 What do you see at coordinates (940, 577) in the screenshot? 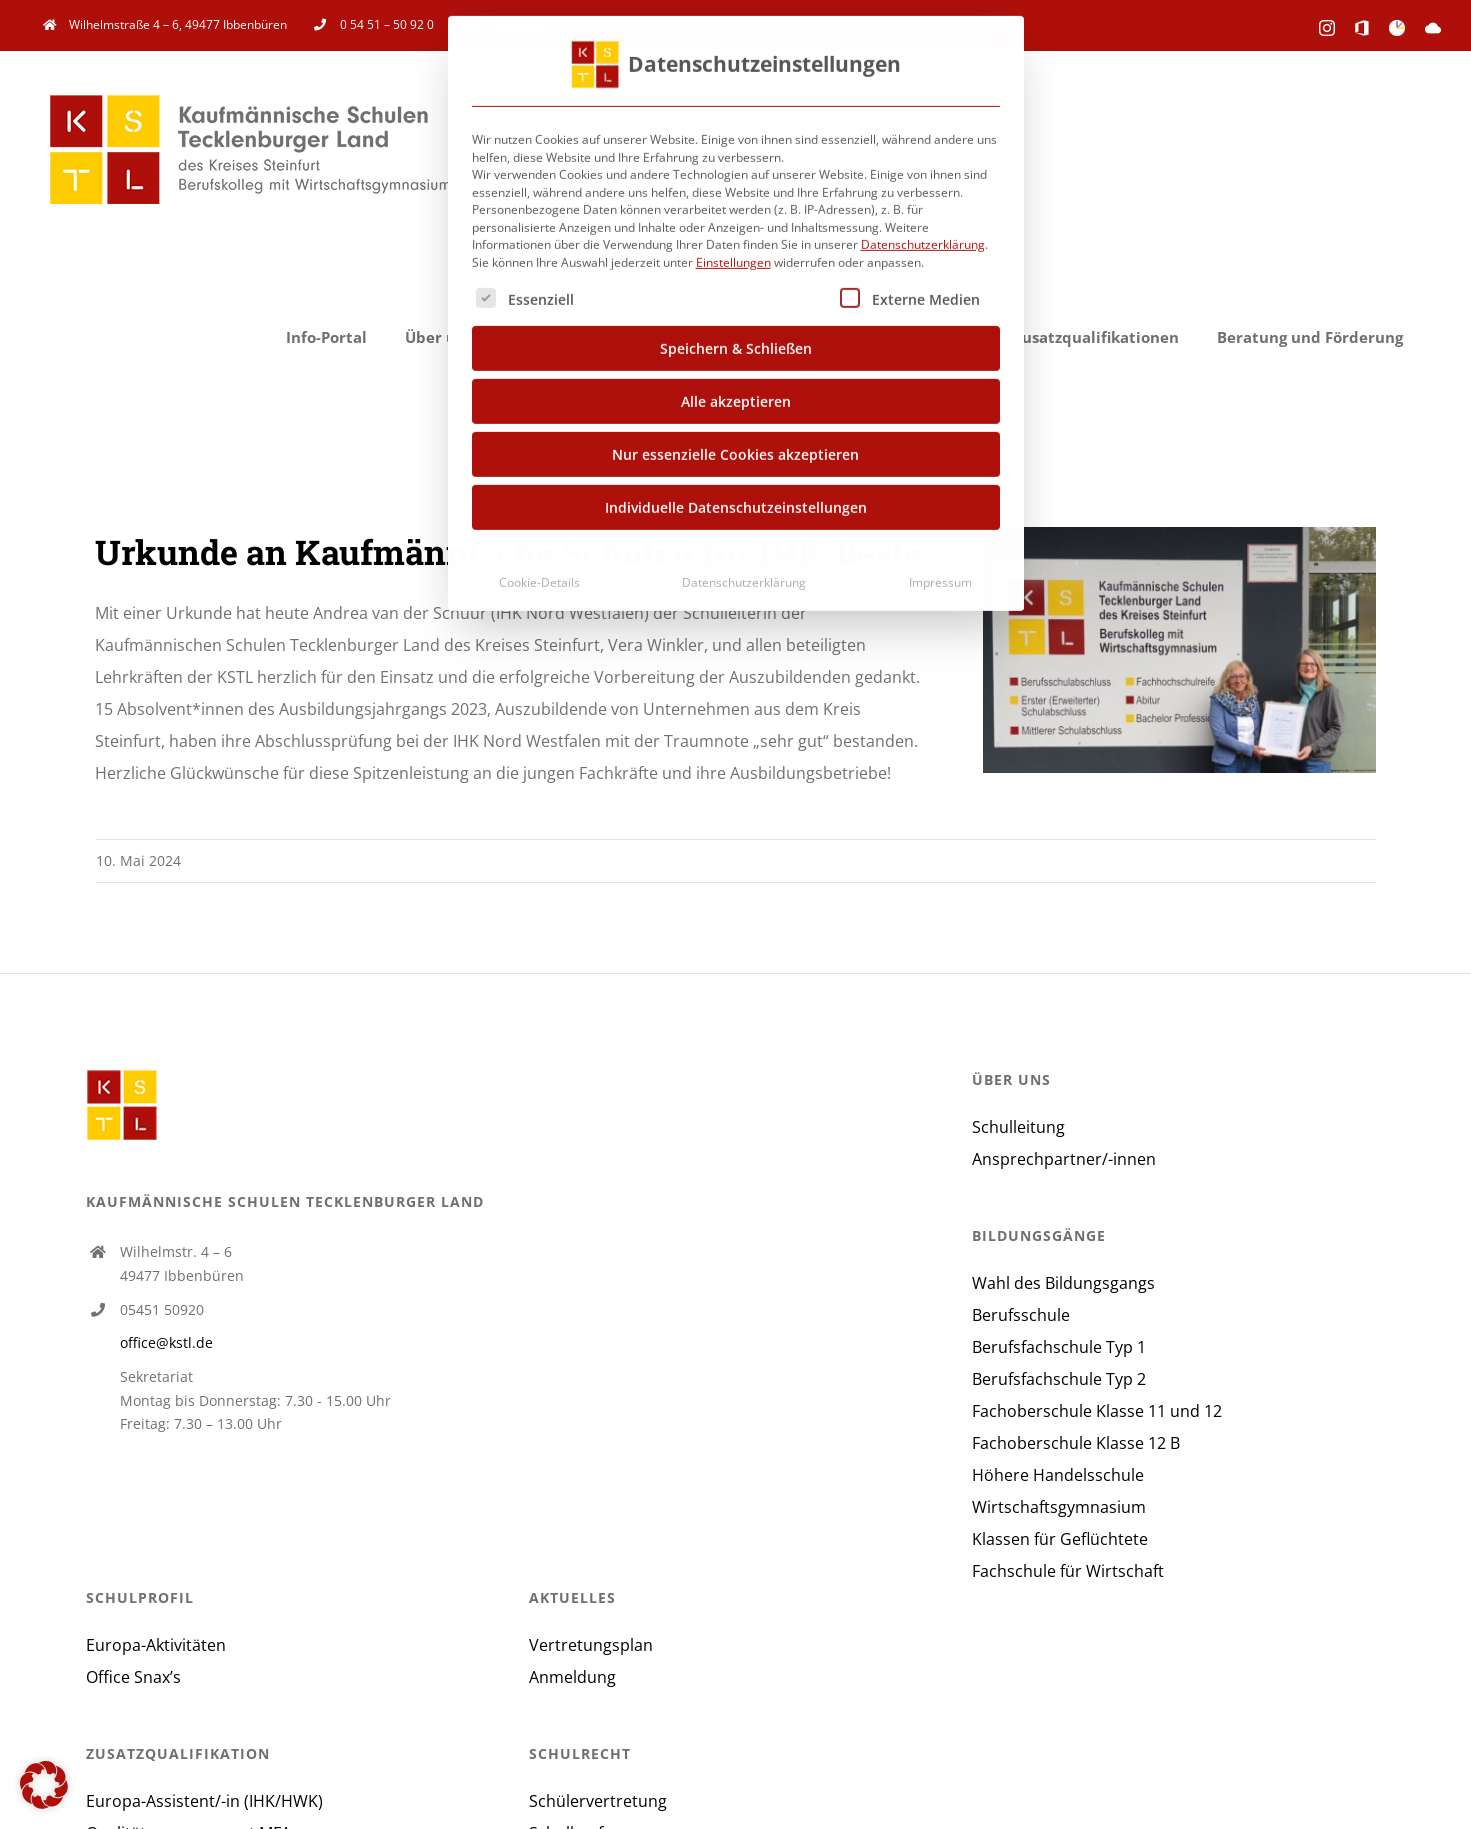
I see `Impressum` at bounding box center [940, 577].